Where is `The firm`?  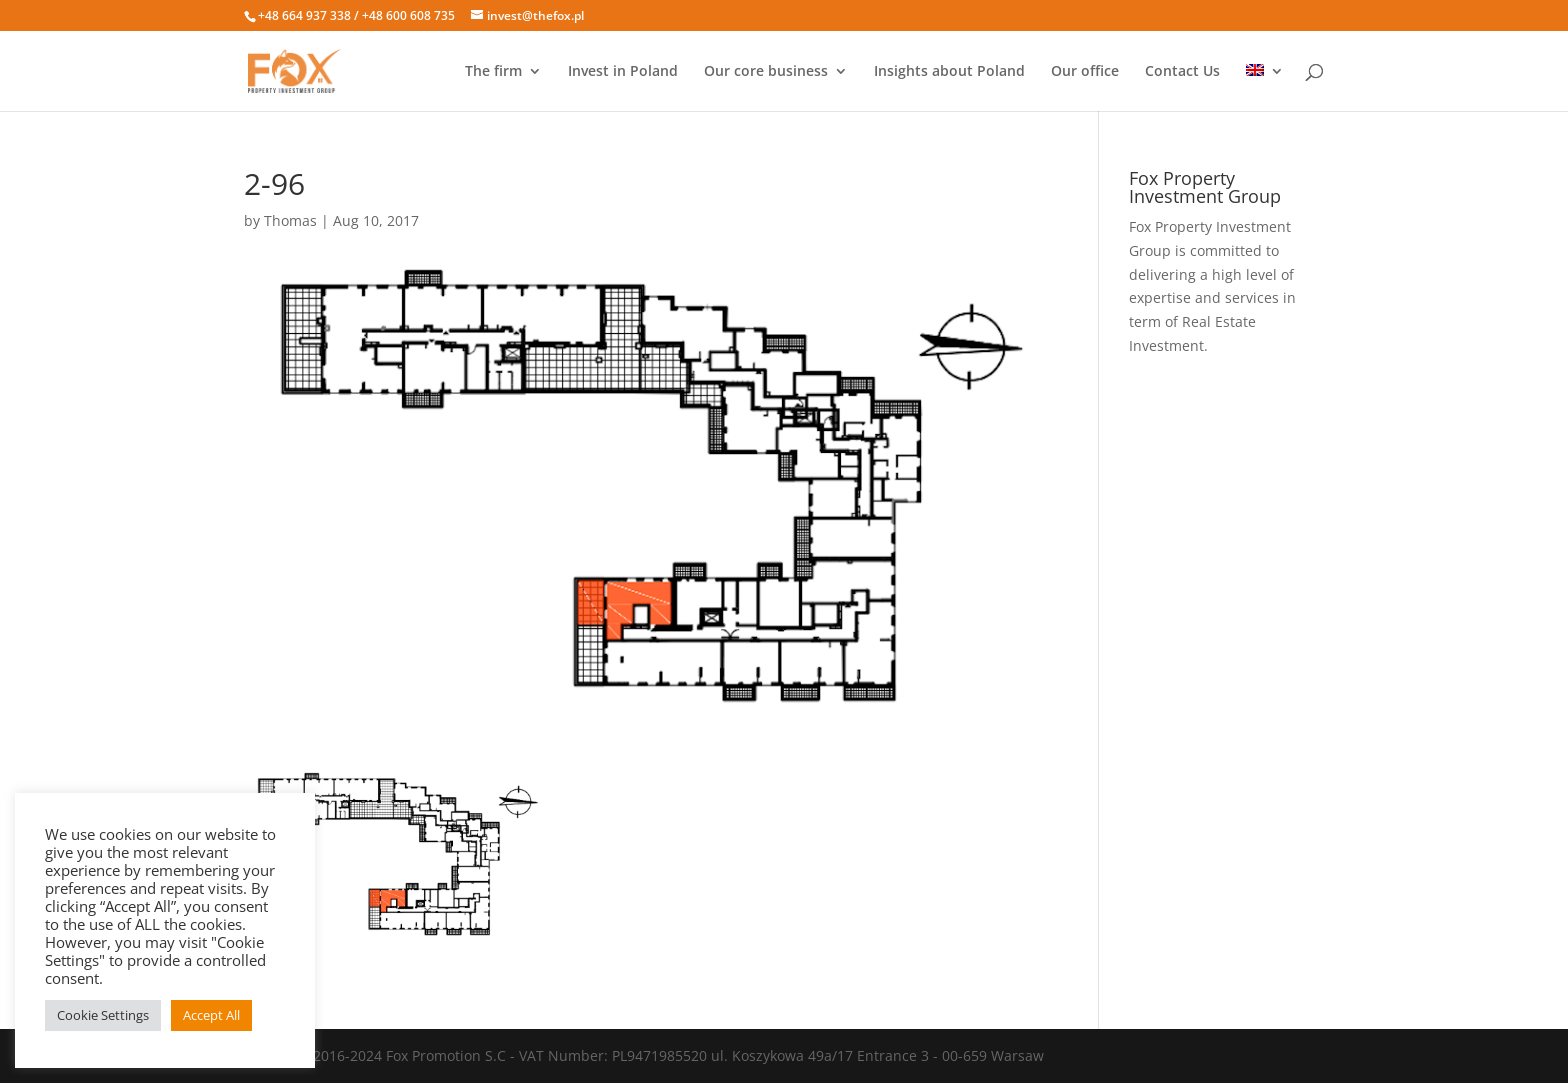
The firm is located at coordinates (493, 72).